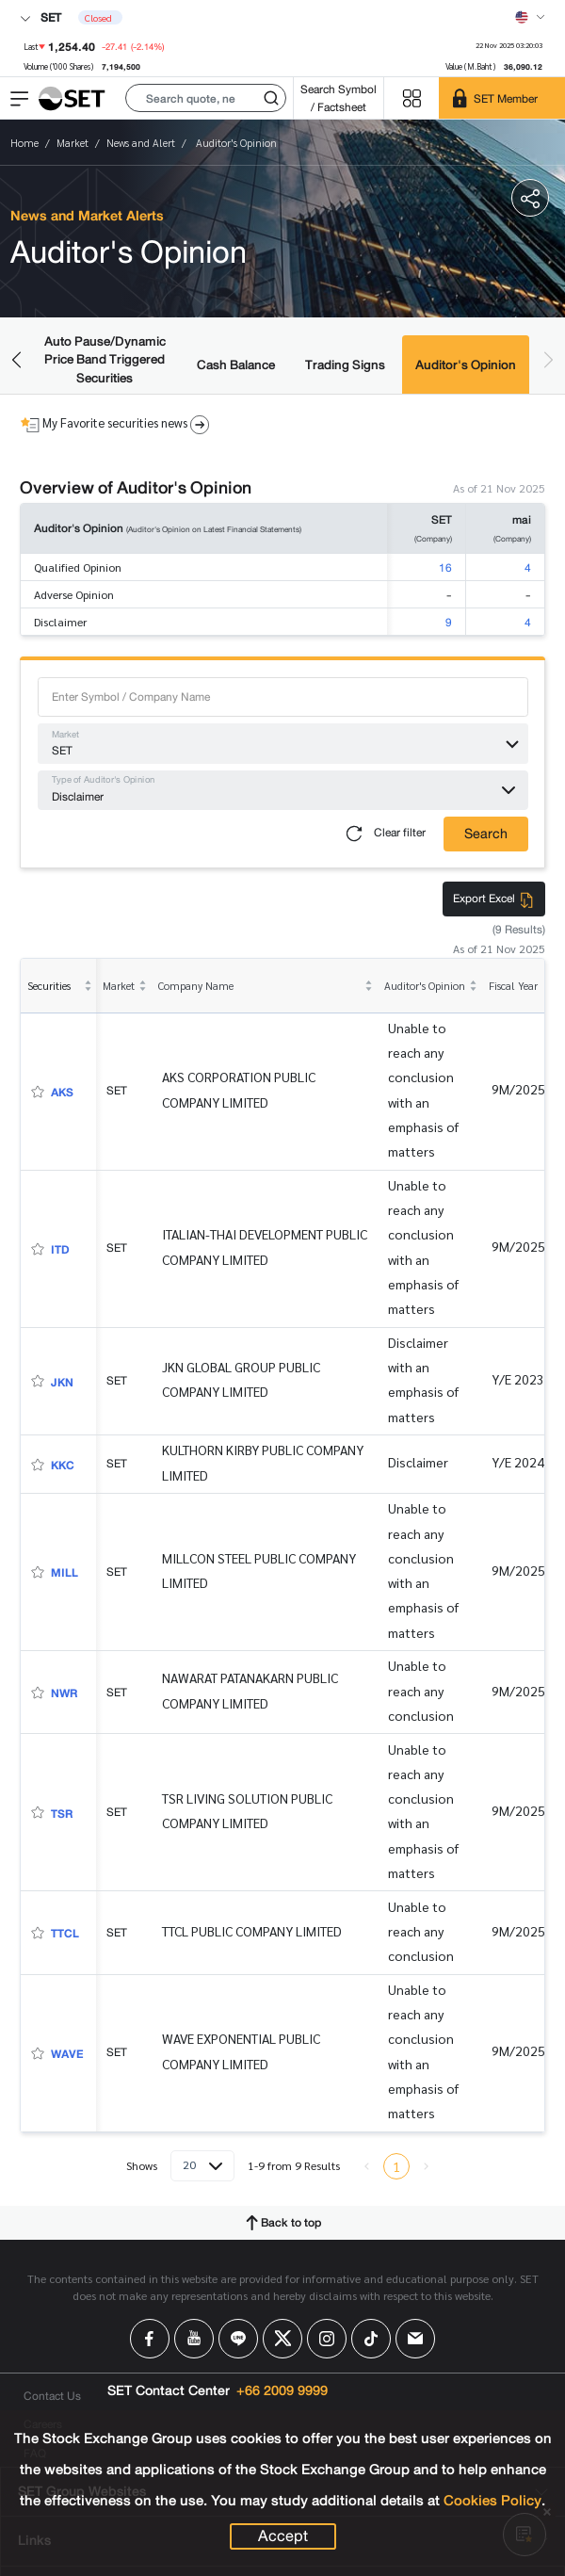  Describe the element at coordinates (445, 567) in the screenshot. I see `16` at that location.